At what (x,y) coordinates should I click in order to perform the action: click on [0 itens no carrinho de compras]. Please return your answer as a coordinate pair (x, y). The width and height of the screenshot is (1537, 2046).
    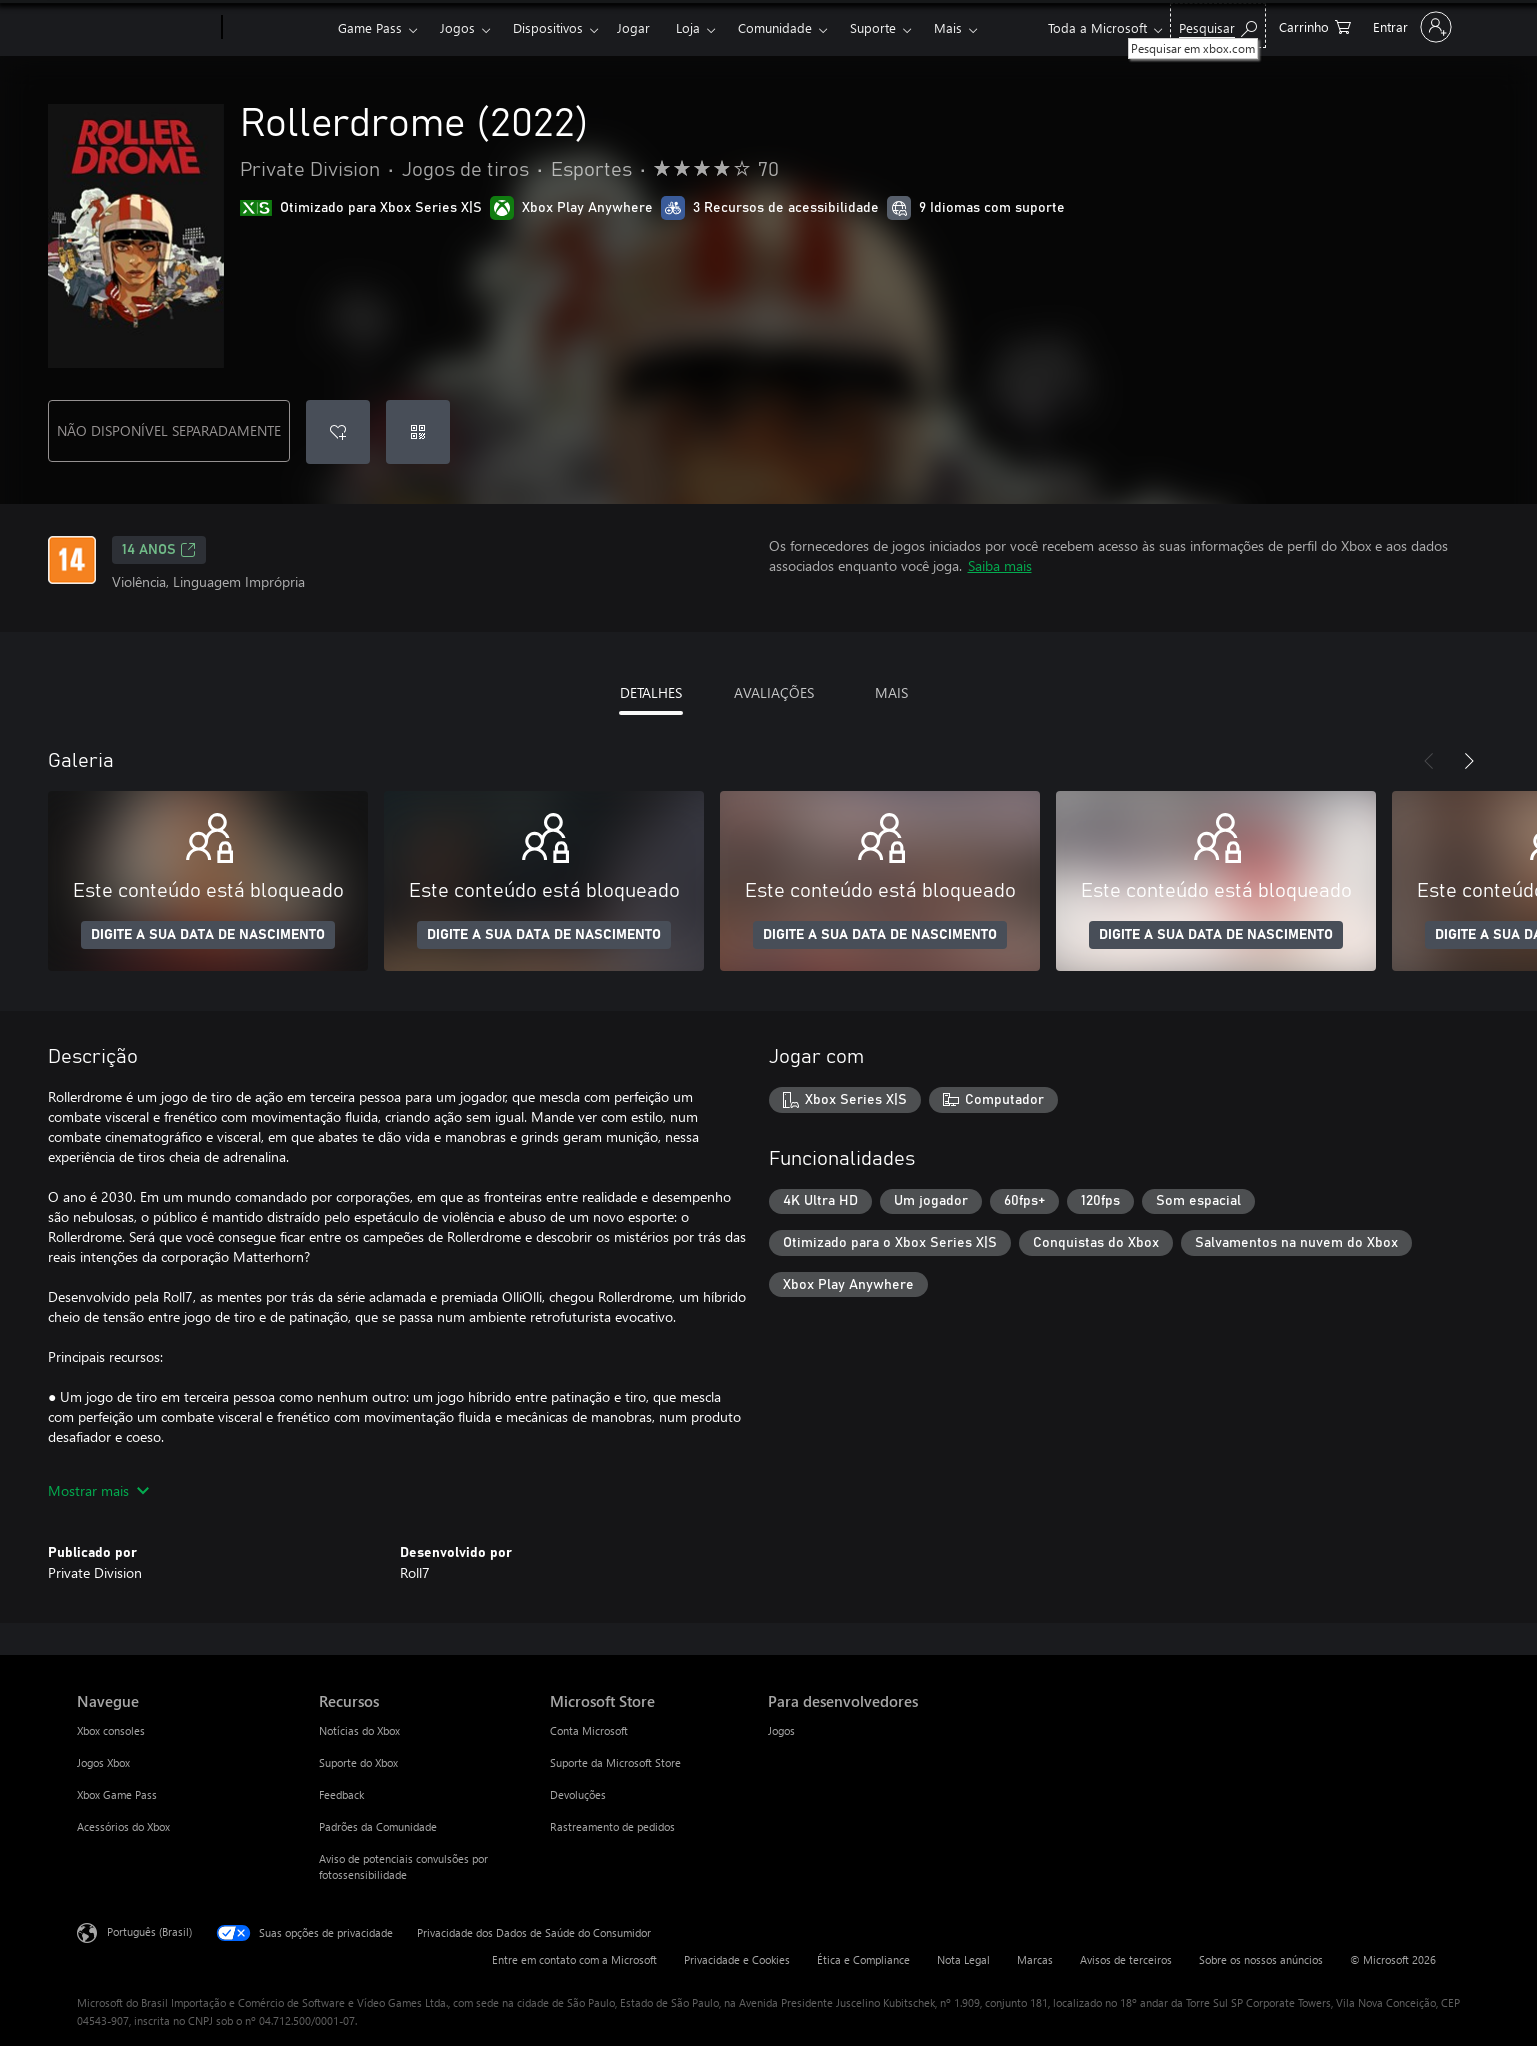
    Looking at the image, I should click on (1315, 25).